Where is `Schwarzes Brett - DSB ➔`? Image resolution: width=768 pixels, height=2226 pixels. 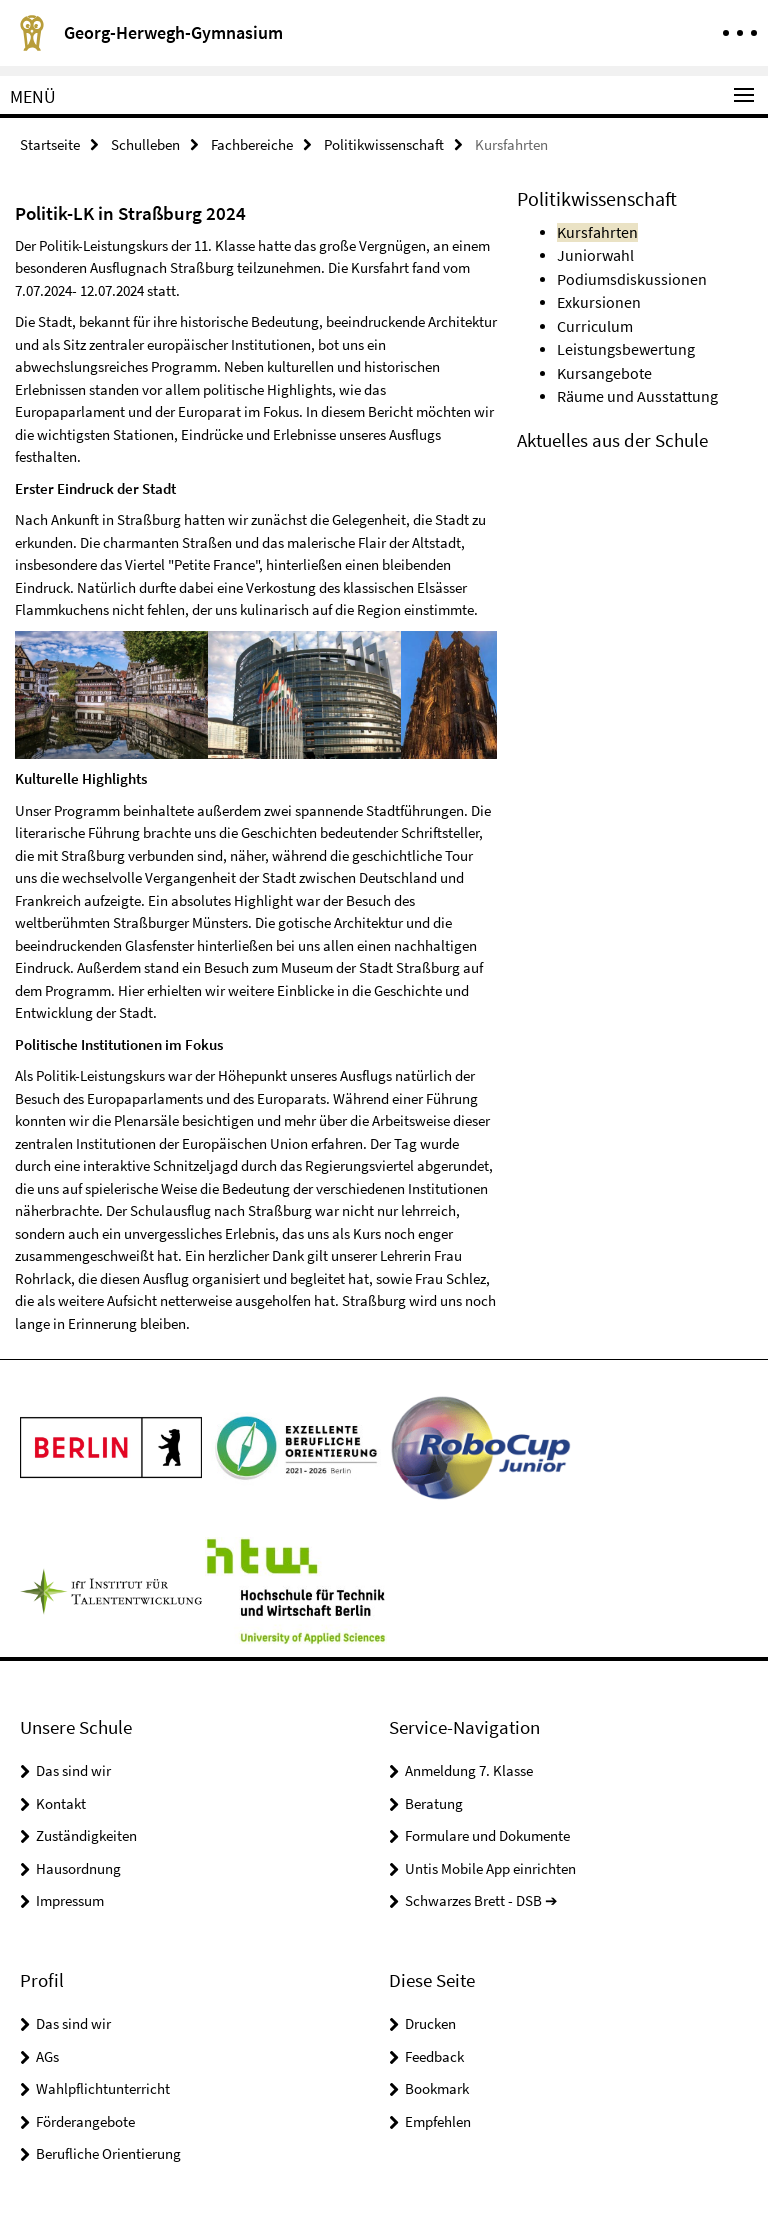 Schwarzes Brett - DSB ➔ is located at coordinates (481, 1899).